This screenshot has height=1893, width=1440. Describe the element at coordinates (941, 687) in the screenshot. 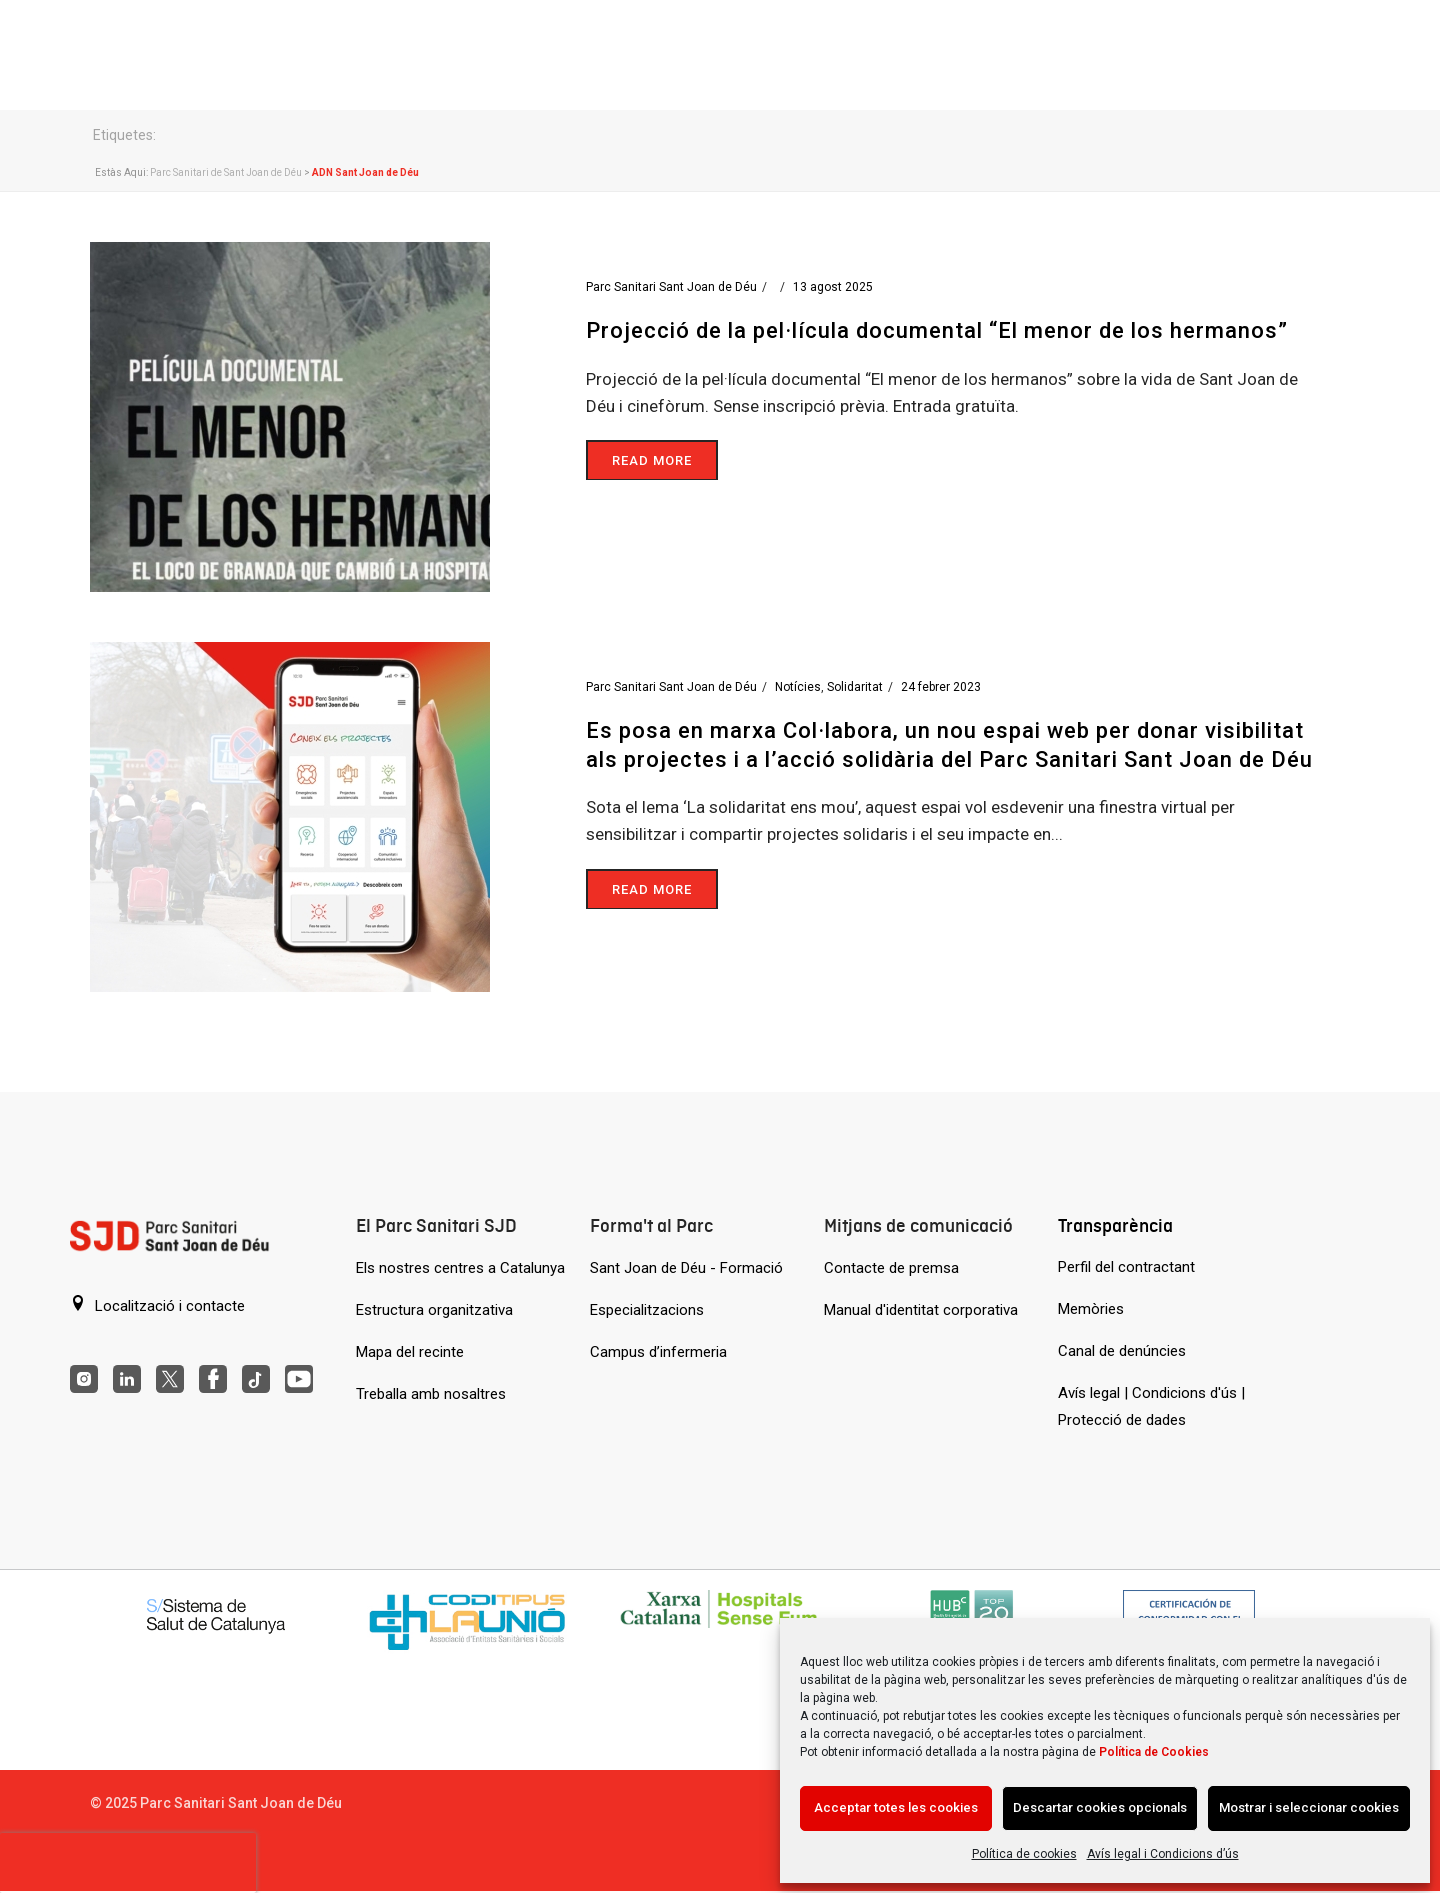

I see `24 febrer 2023` at that location.